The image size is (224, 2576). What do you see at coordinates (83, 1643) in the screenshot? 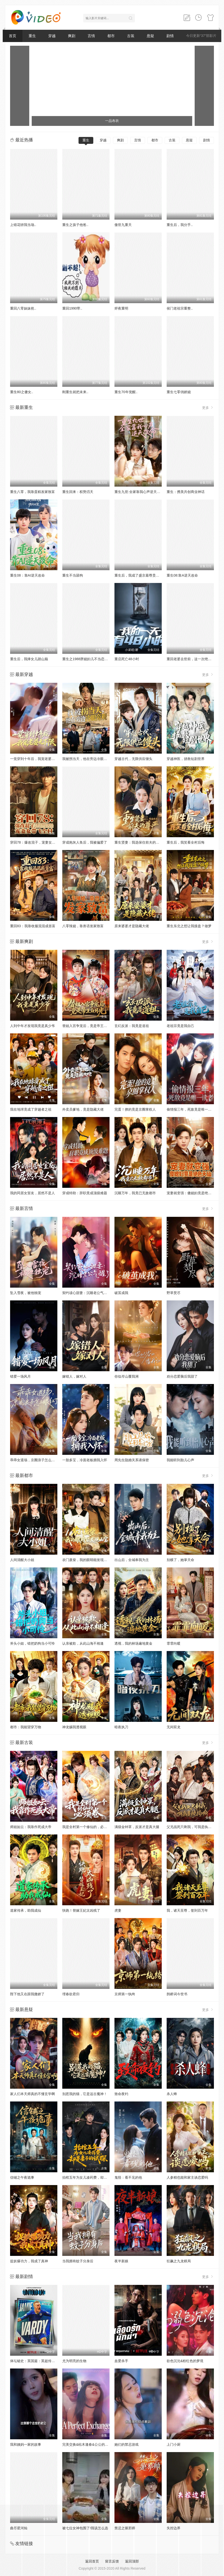
I see `认亲被欺，从此山海不相逢` at bounding box center [83, 1643].